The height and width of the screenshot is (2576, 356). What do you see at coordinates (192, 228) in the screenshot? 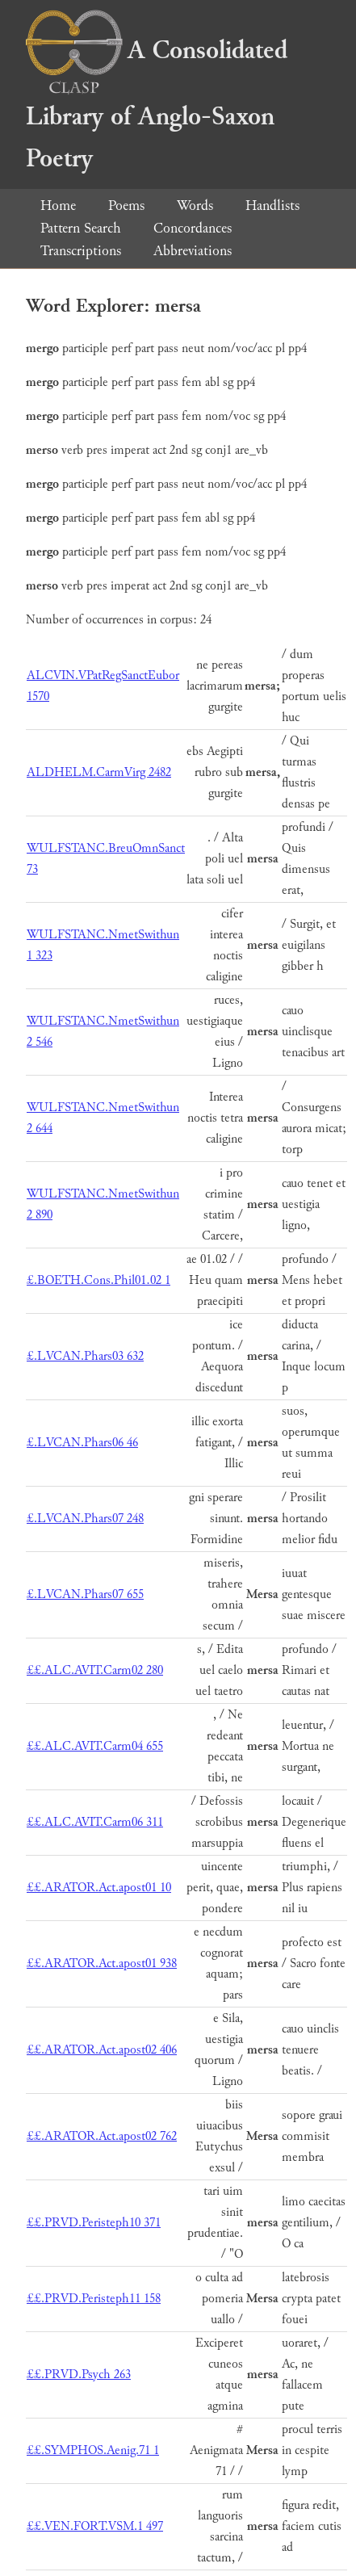
I see `Concordances` at bounding box center [192, 228].